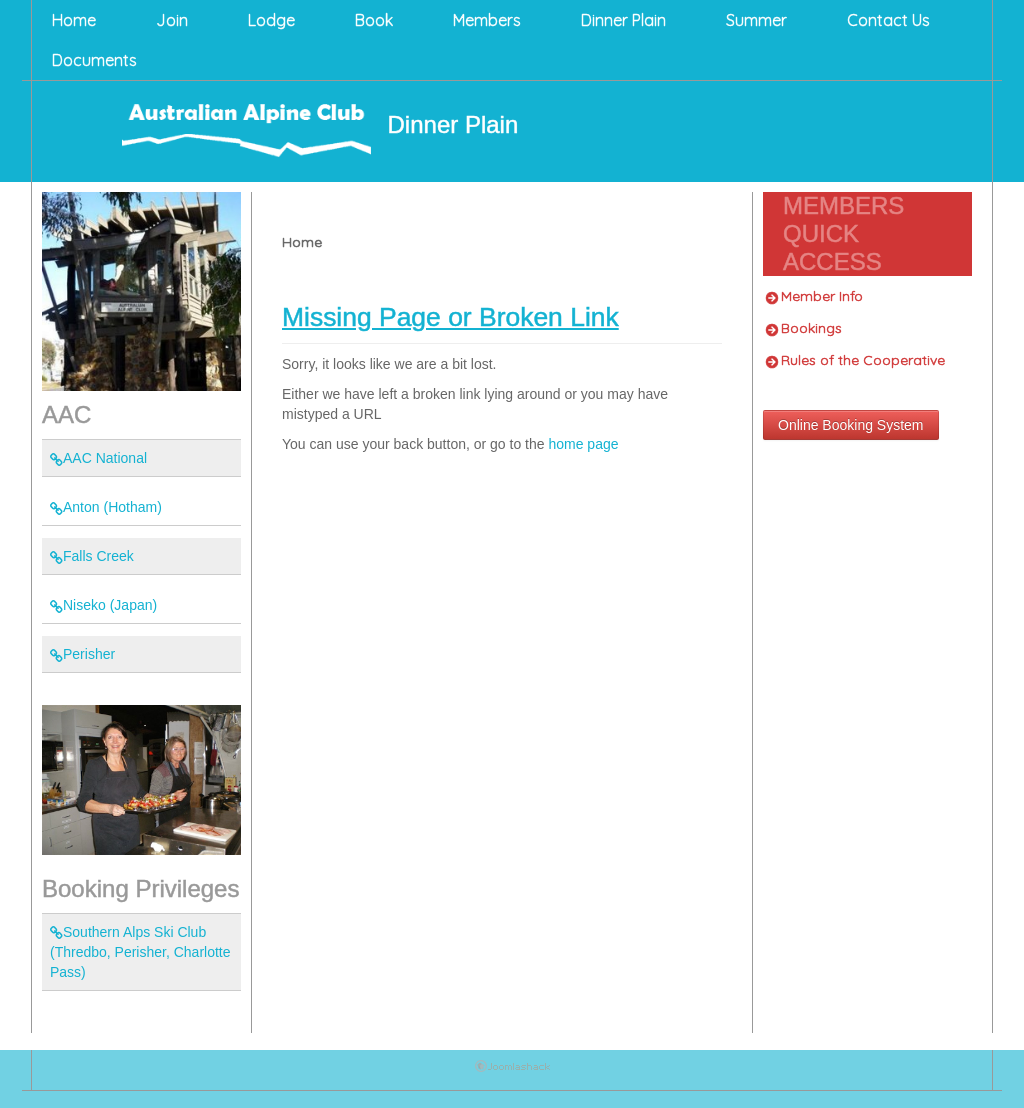  Describe the element at coordinates (888, 20) in the screenshot. I see `Contact Us` at that location.